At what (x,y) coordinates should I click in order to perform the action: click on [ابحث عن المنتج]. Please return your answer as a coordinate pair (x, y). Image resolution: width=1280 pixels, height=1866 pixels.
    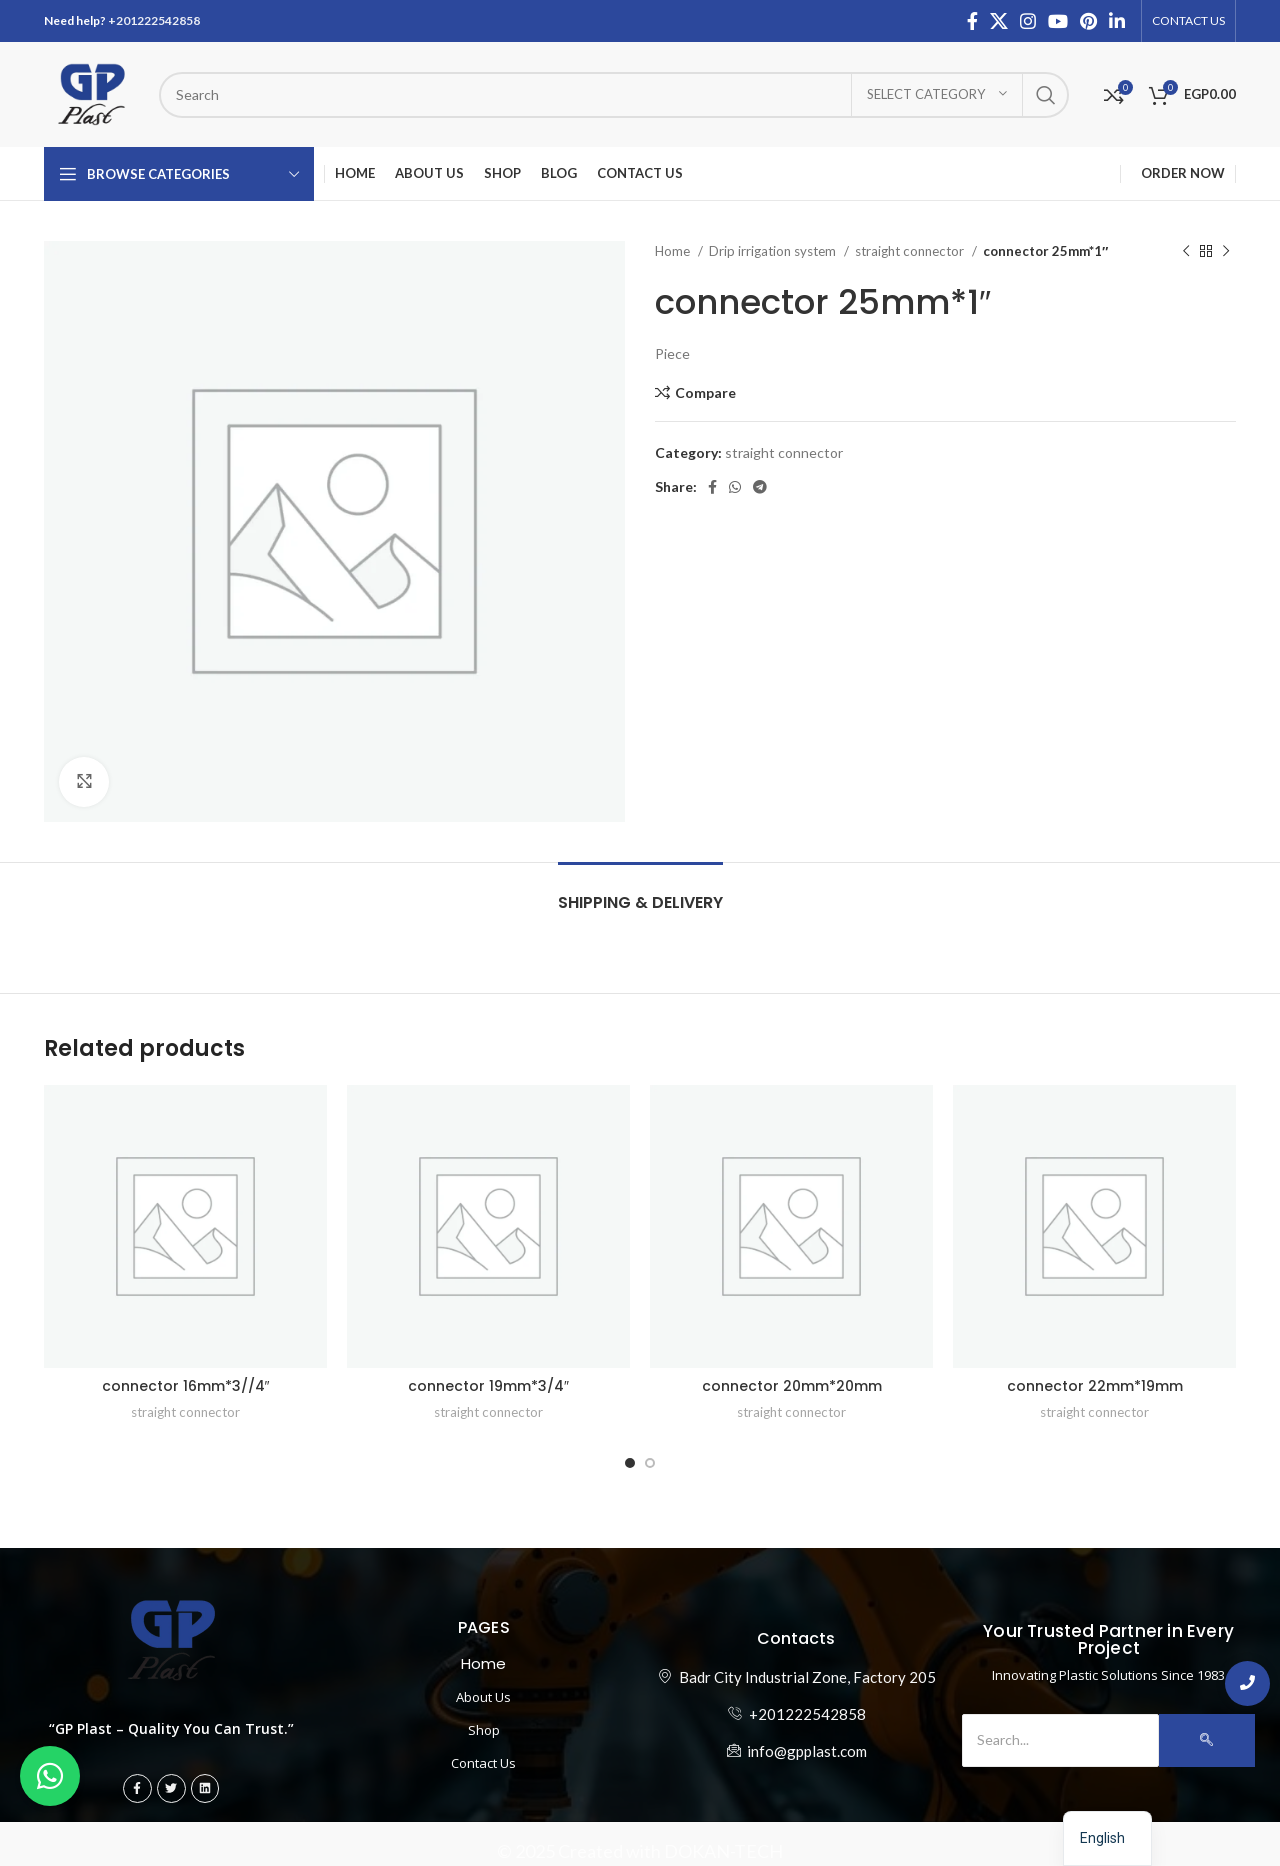
    Looking at the image, I should click on (614, 95).